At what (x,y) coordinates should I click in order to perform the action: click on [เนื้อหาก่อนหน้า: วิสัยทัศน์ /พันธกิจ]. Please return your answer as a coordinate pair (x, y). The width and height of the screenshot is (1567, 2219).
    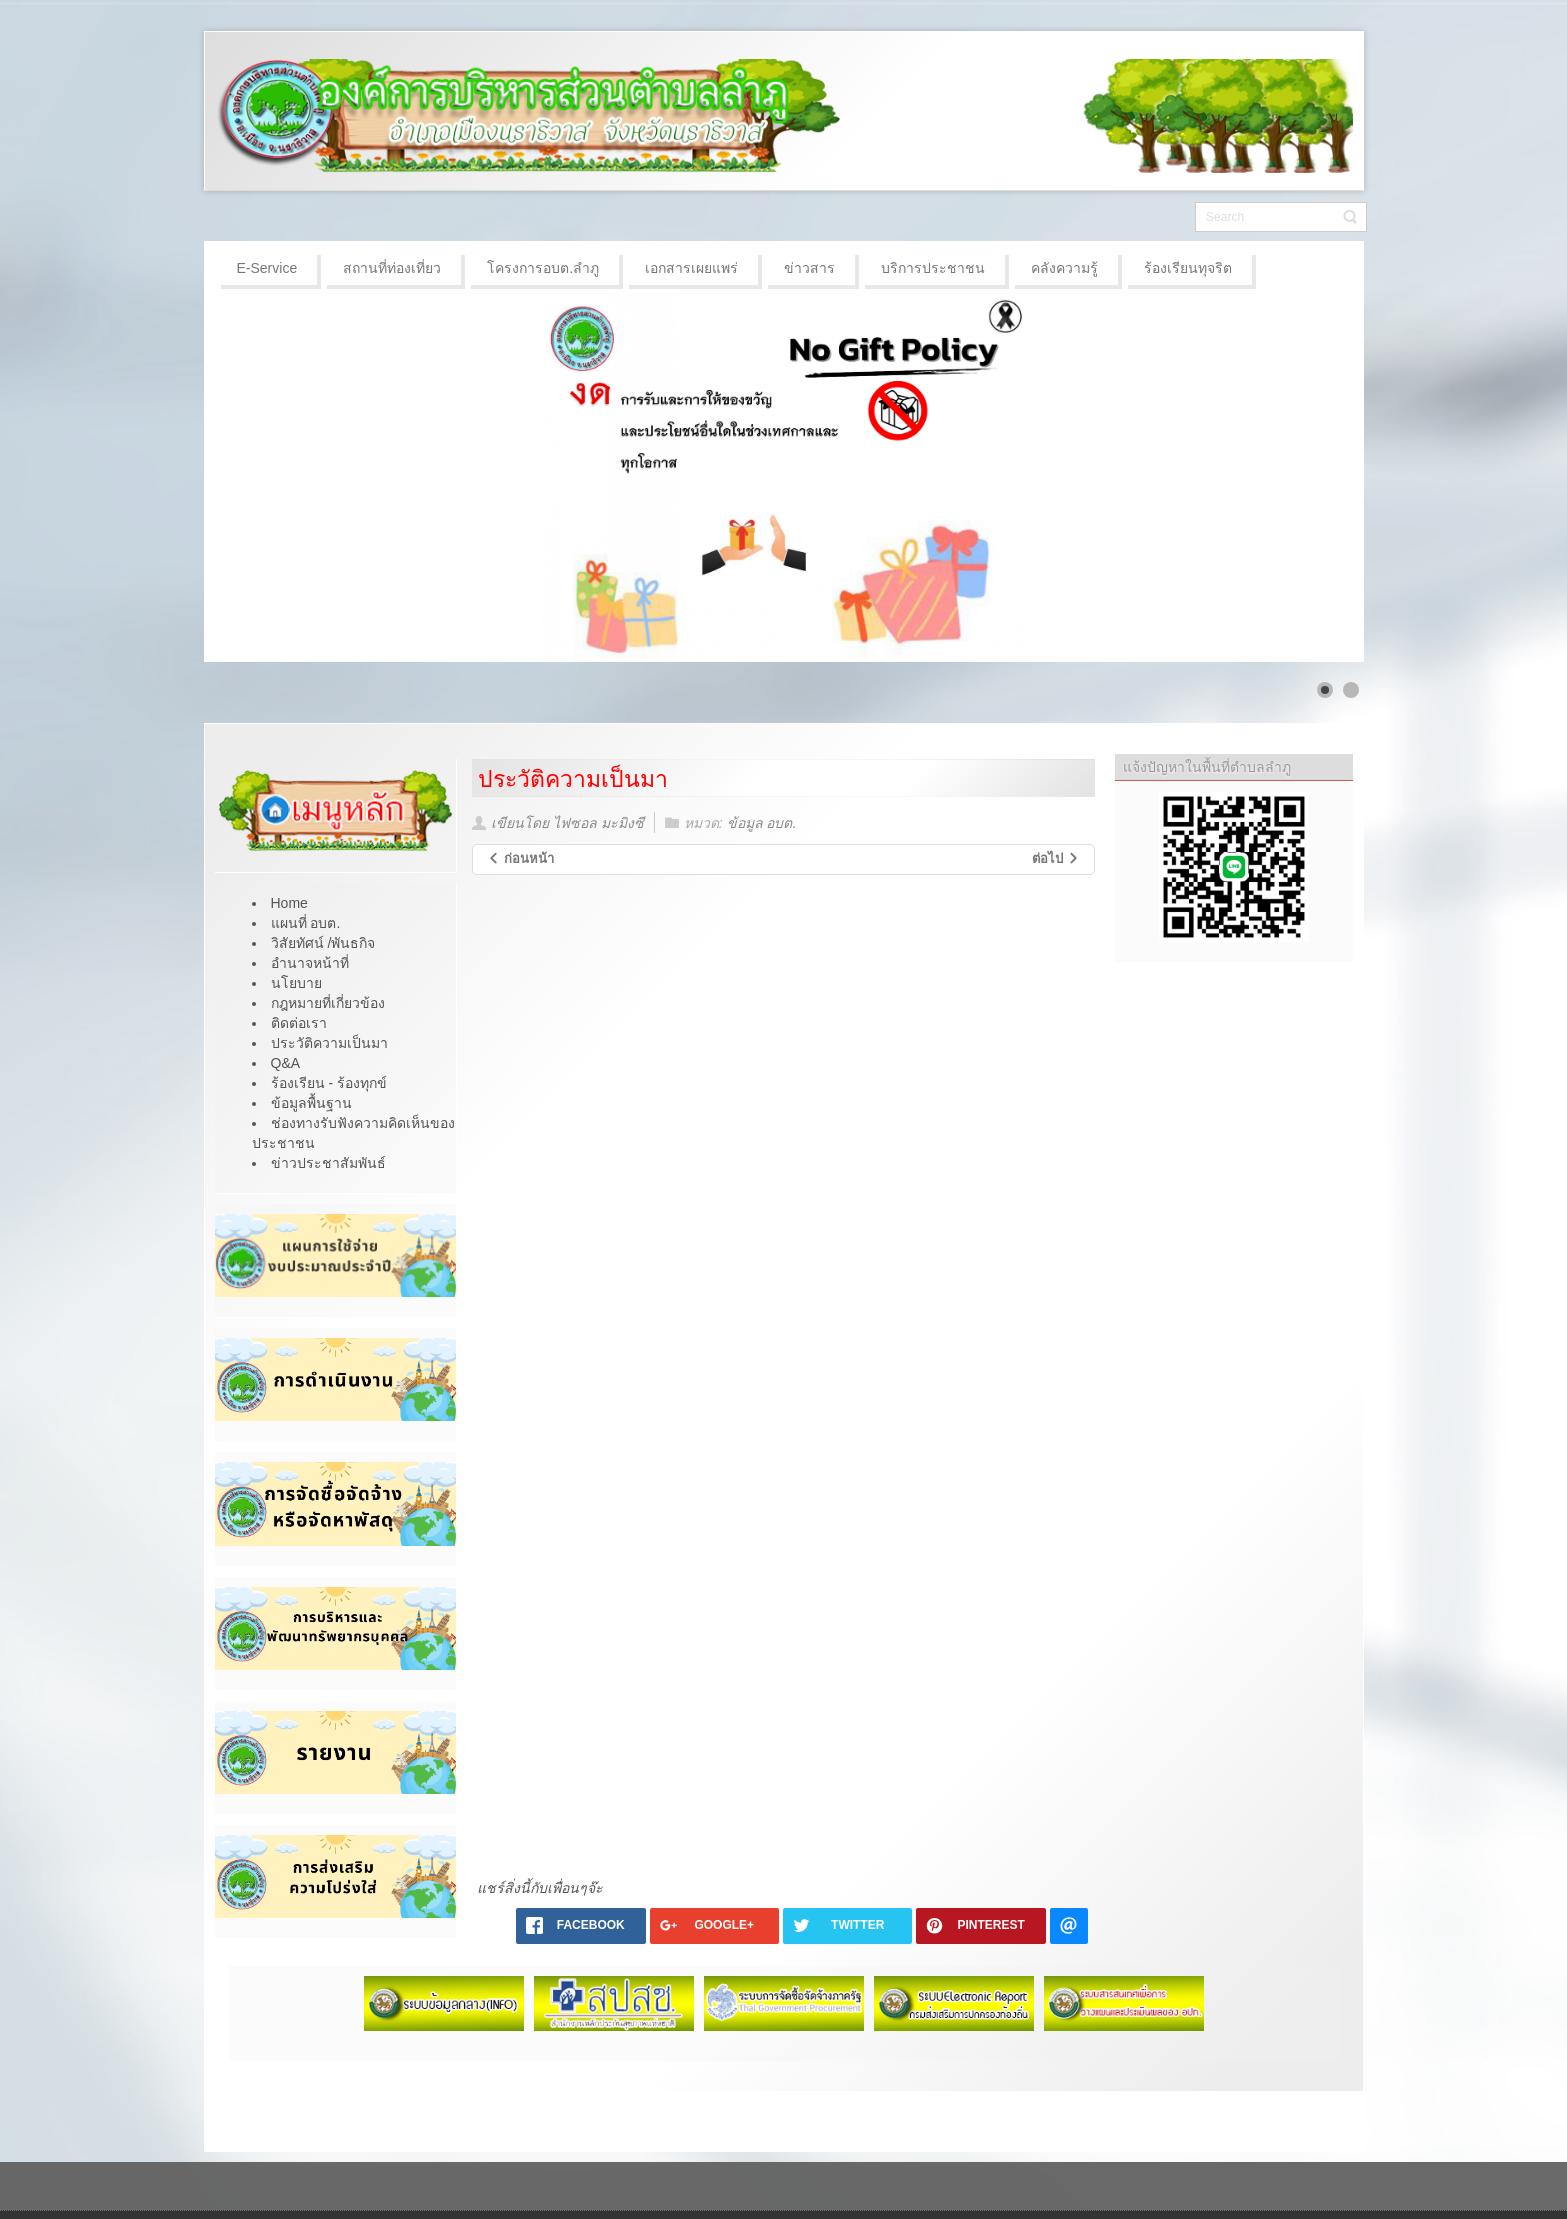
    Looking at the image, I should click on (520, 859).